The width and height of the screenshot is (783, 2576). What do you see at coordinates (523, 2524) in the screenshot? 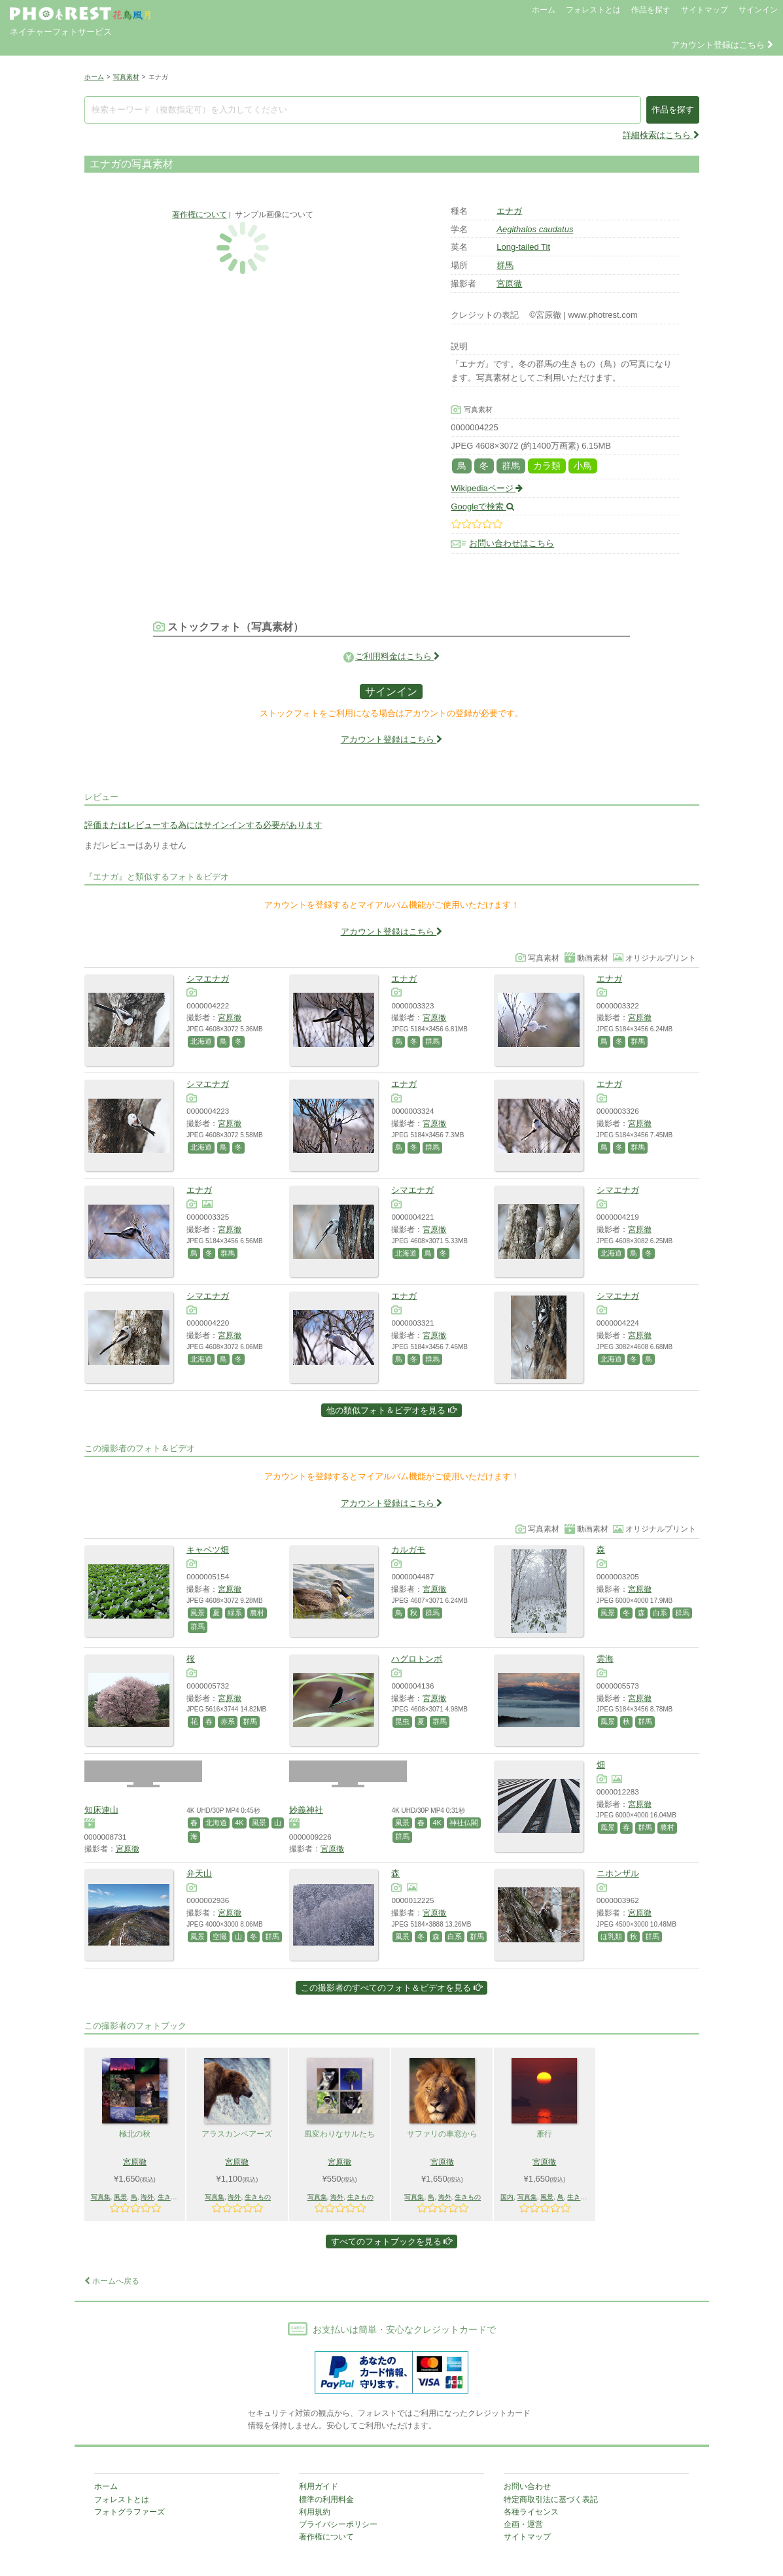
I see `企画・運営` at bounding box center [523, 2524].